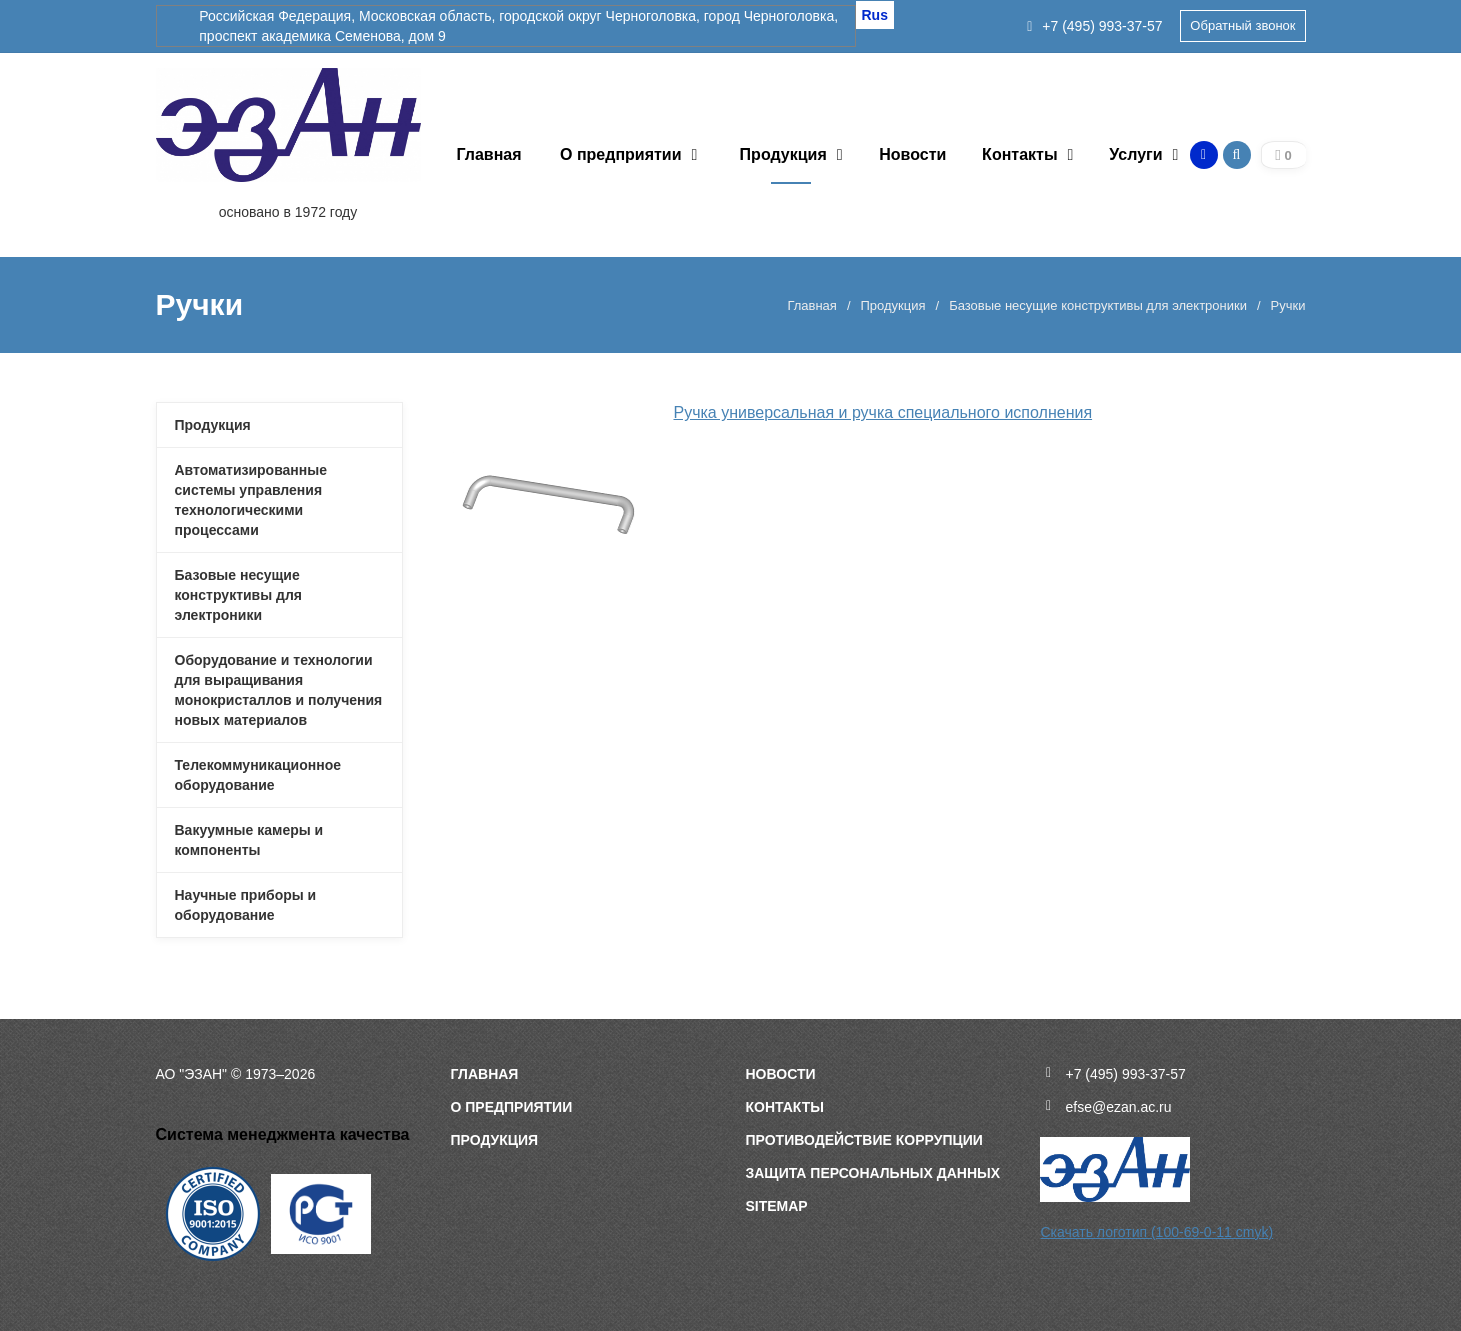  I want to click on Телекоммуникационное оборудование, so click(258, 775).